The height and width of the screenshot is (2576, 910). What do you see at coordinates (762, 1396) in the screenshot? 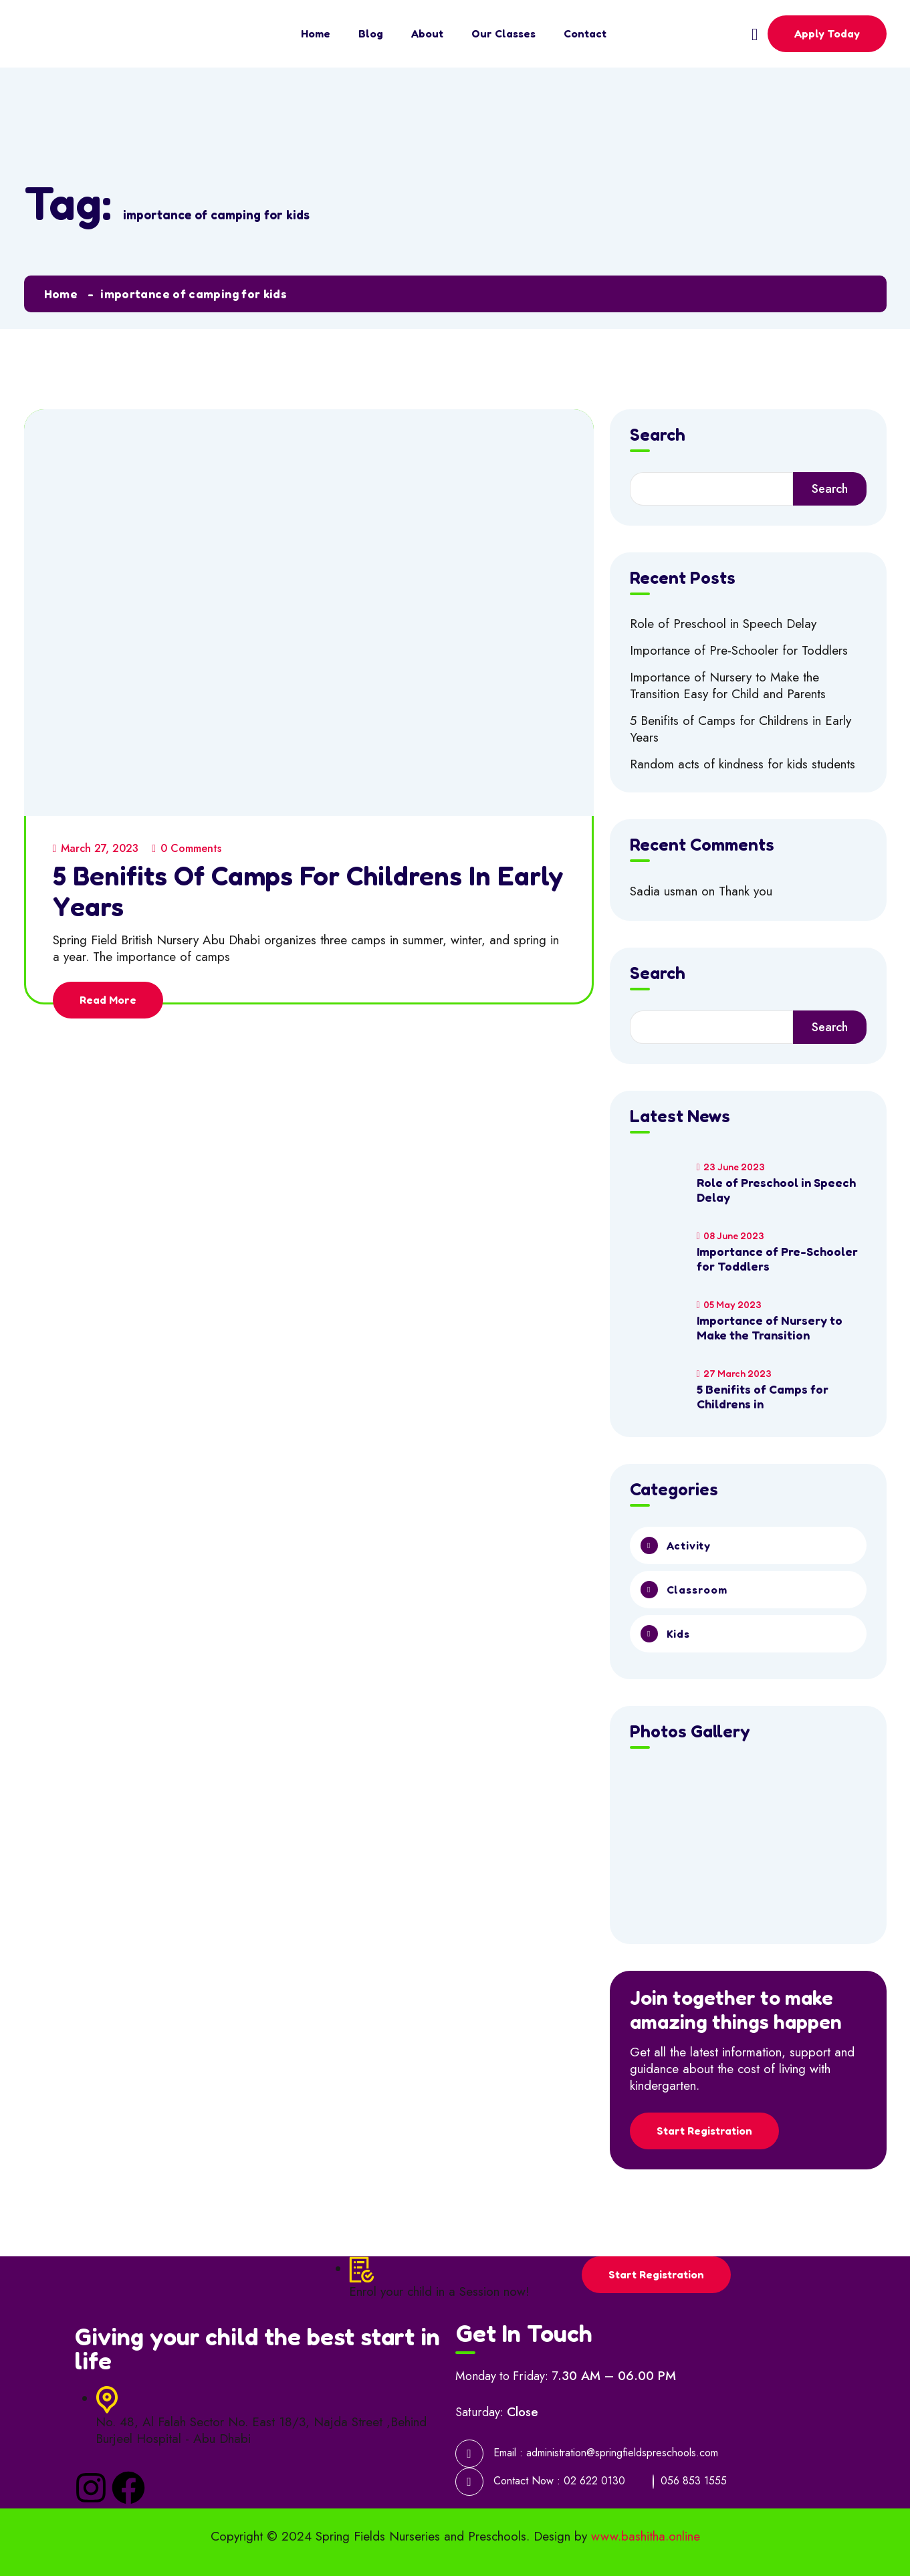
I see `5 Benifits of Camps for Childrens in` at bounding box center [762, 1396].